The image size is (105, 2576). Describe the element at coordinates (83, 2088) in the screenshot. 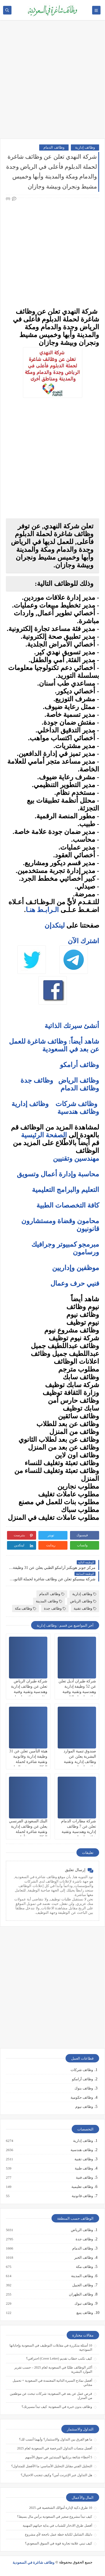

I see `وظائف بنوك` at that location.